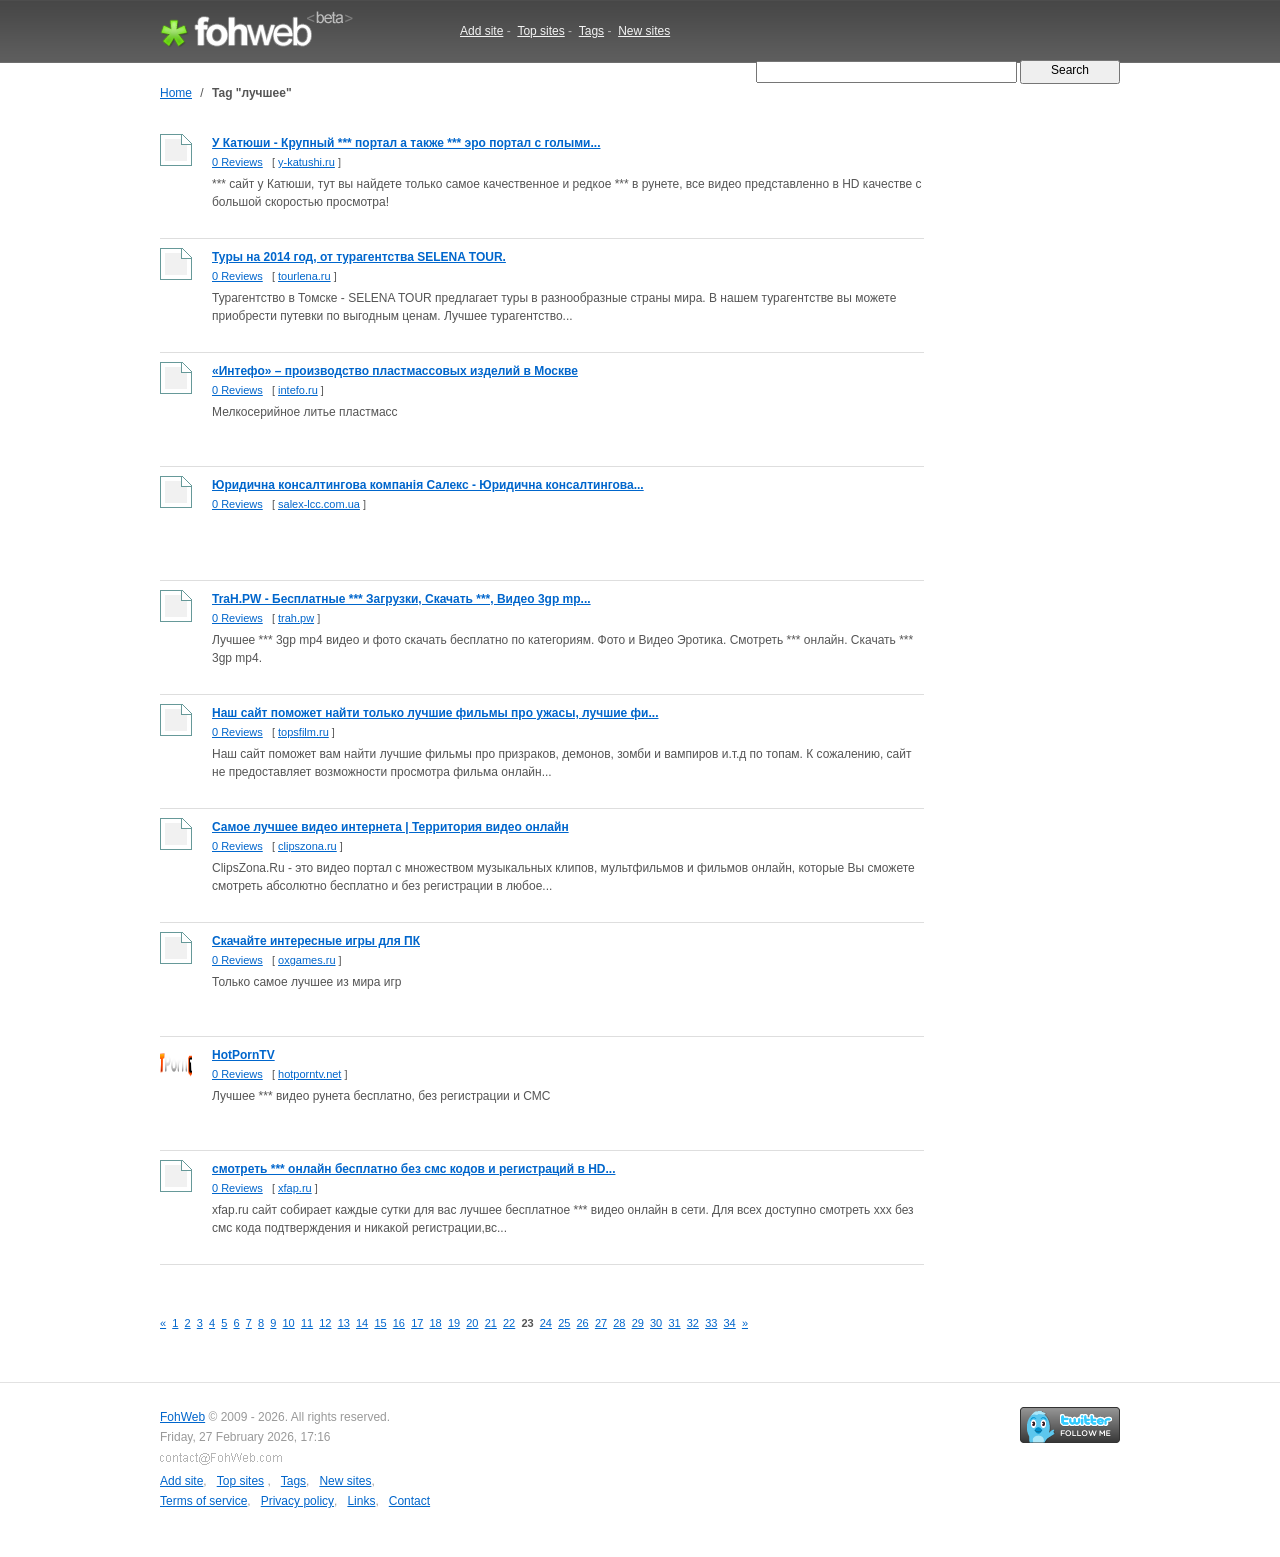 Image resolution: width=1280 pixels, height=1557 pixels. What do you see at coordinates (303, 732) in the screenshot?
I see `topsfilm.ru` at bounding box center [303, 732].